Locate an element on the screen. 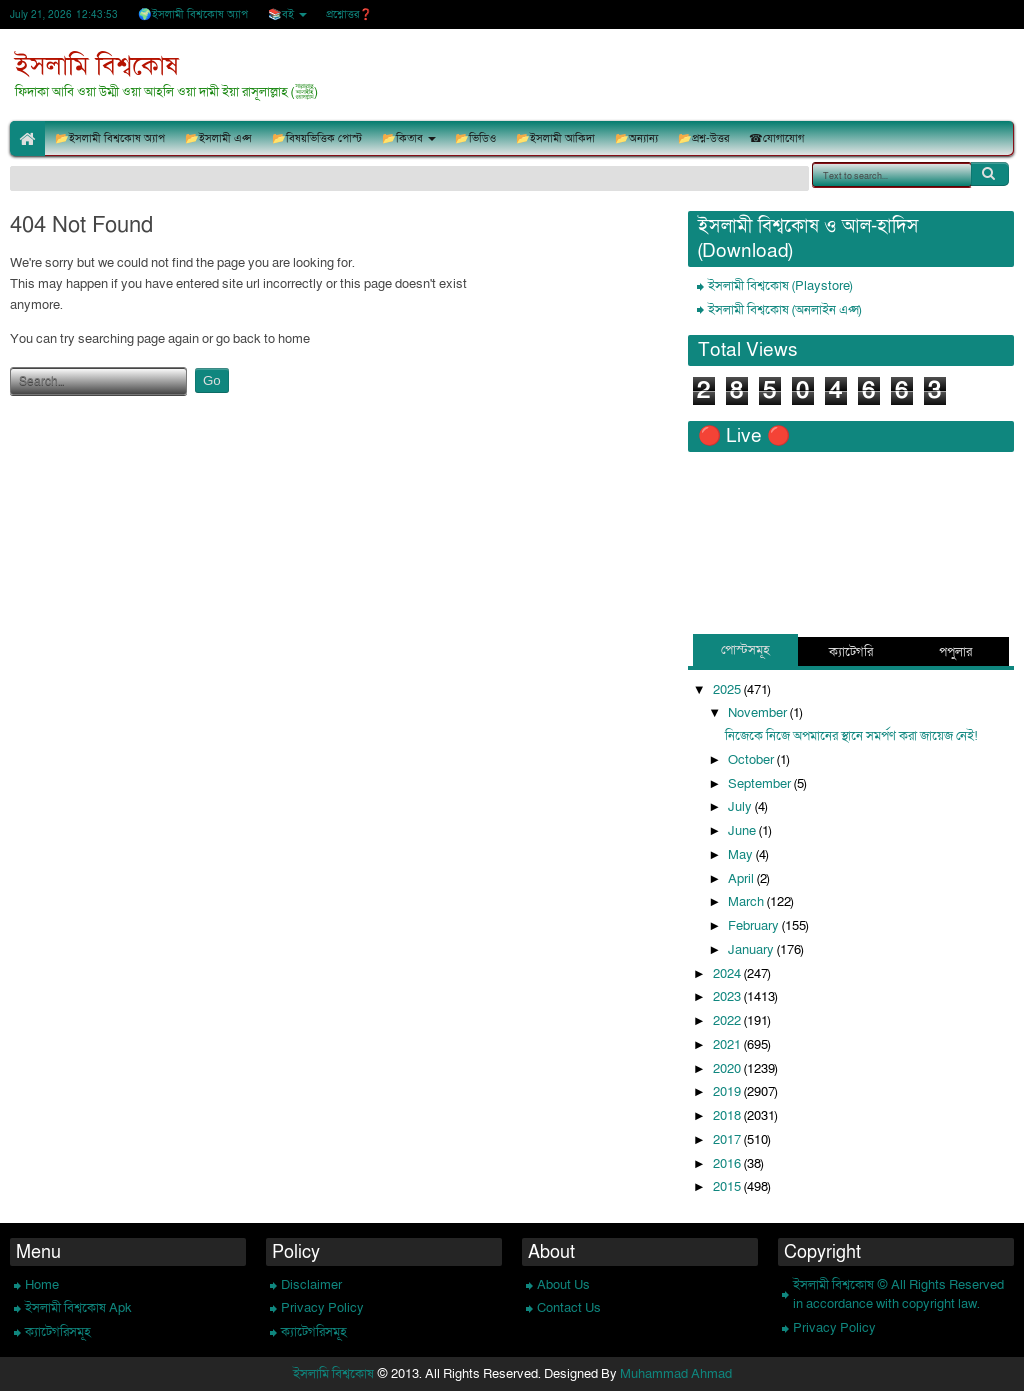 The height and width of the screenshot is (1391, 1024). ইসলামী বিশ্বকোষ © All Rights Reserved in accordance with copyright law. is located at coordinates (898, 1295).